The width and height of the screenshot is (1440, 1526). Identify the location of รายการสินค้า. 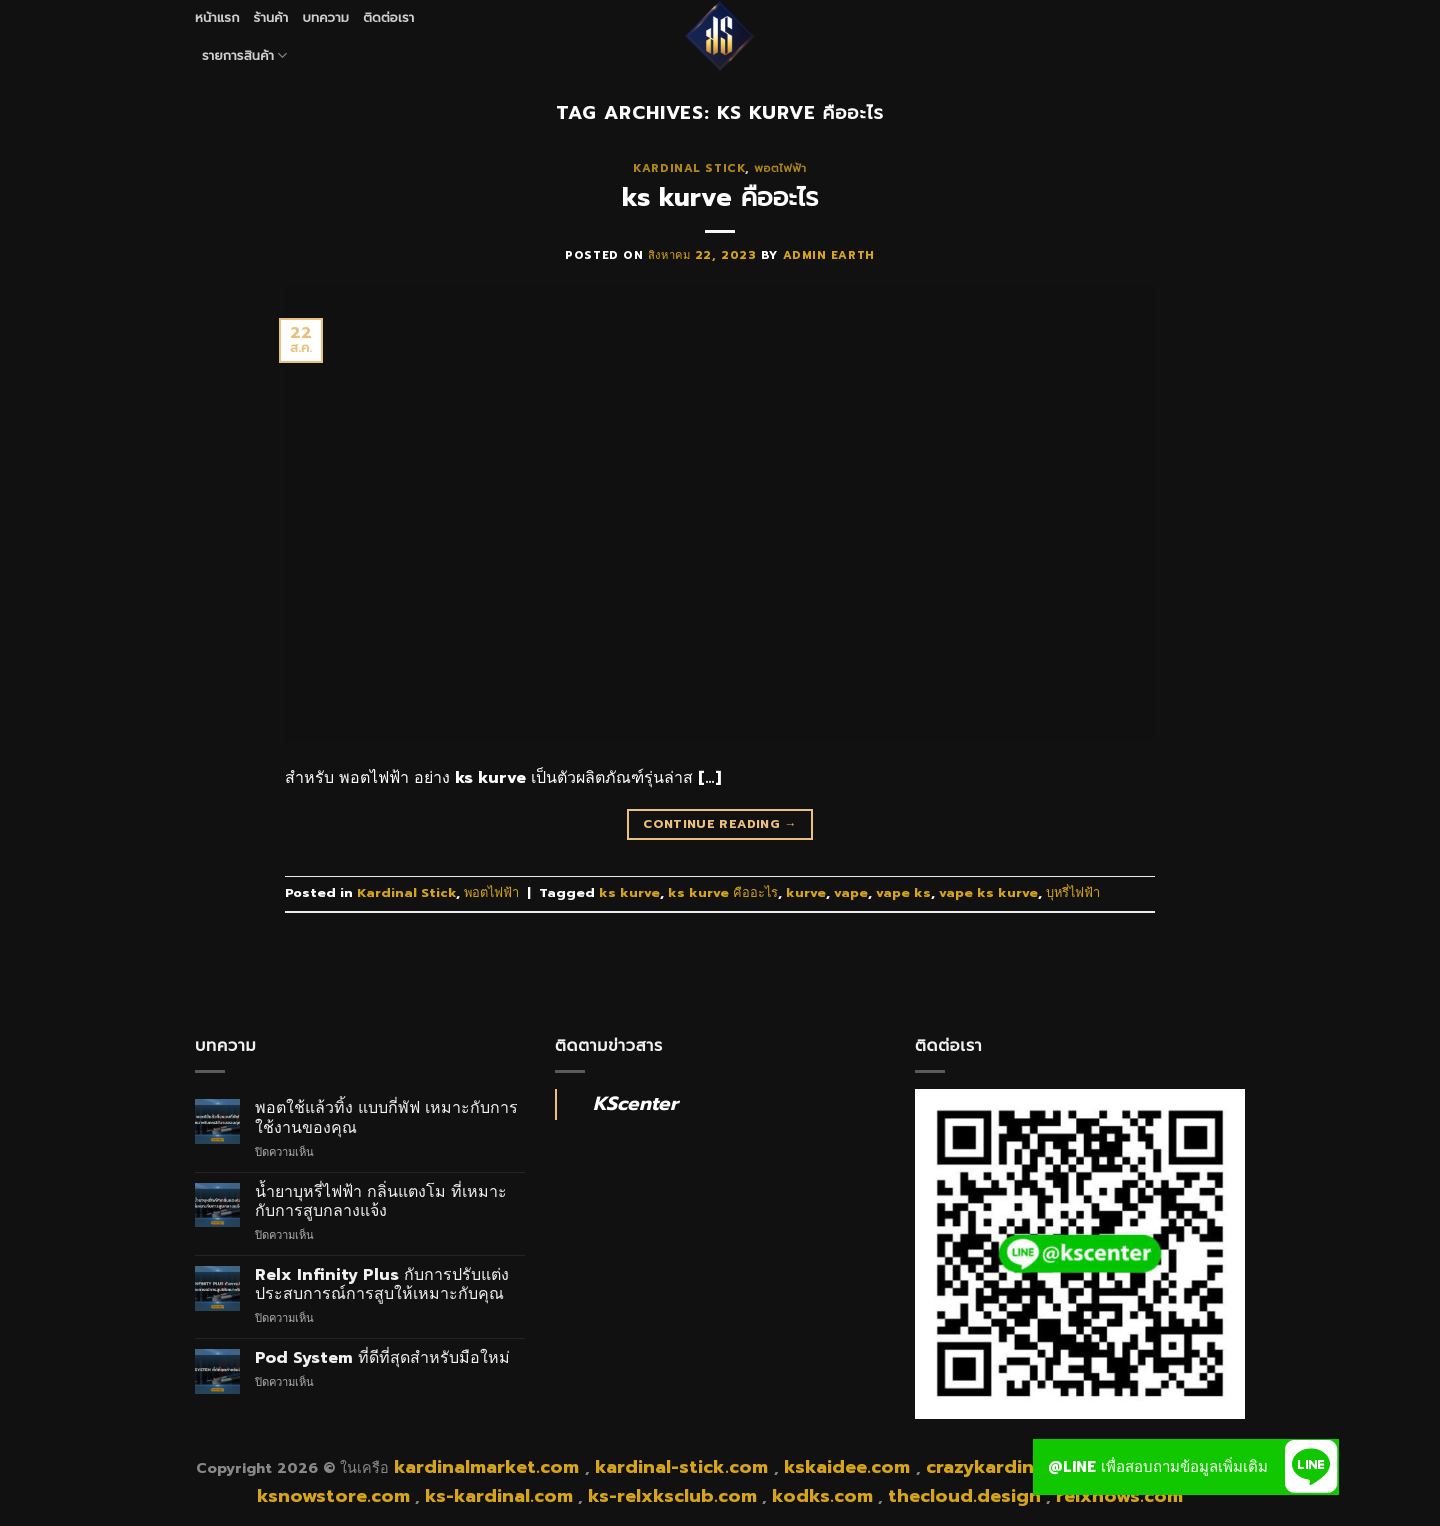
(245, 56).